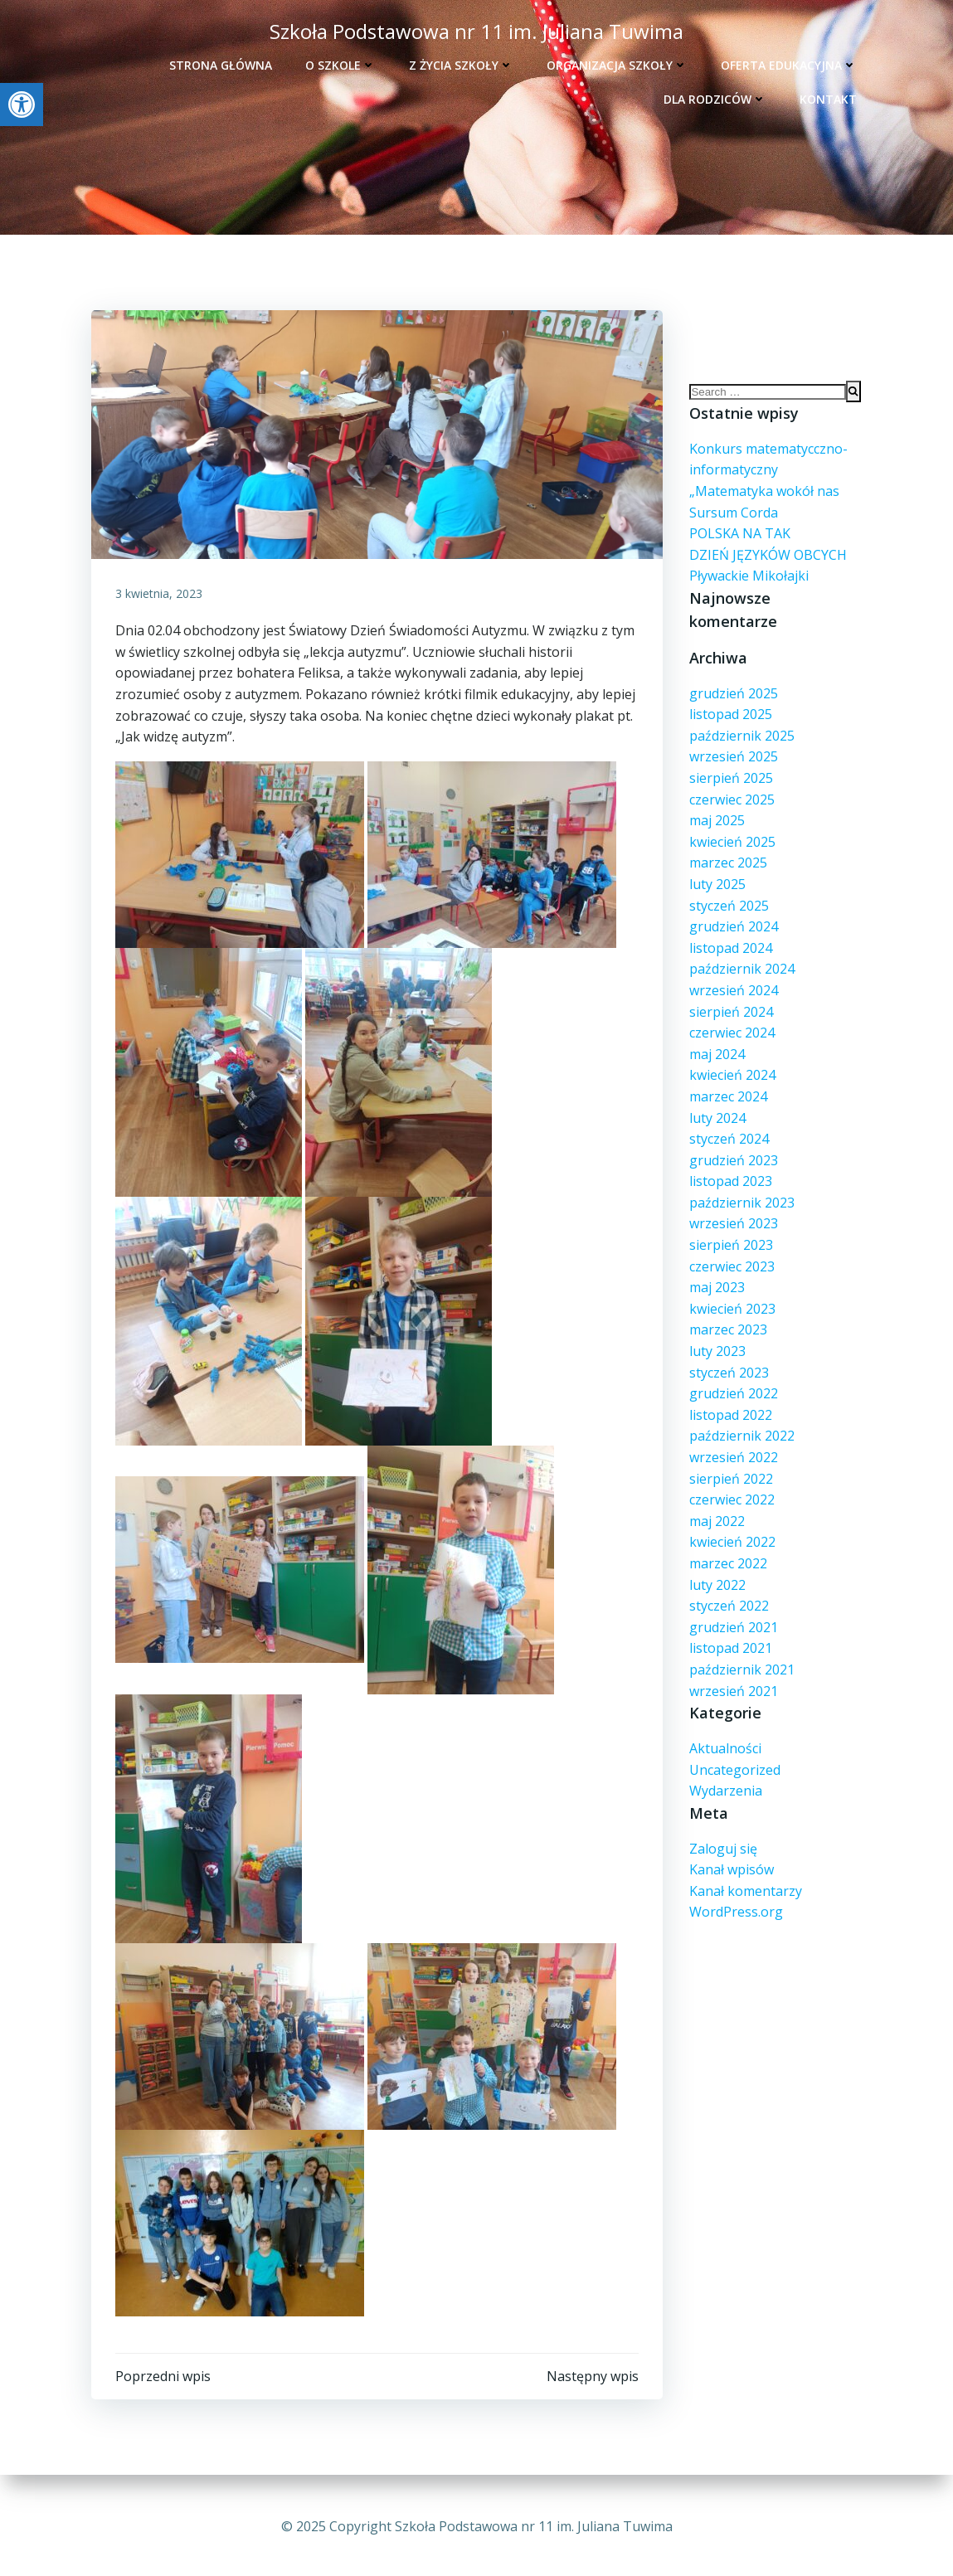  What do you see at coordinates (731, 1482) in the screenshot?
I see `czerwiec 2022` at bounding box center [731, 1482].